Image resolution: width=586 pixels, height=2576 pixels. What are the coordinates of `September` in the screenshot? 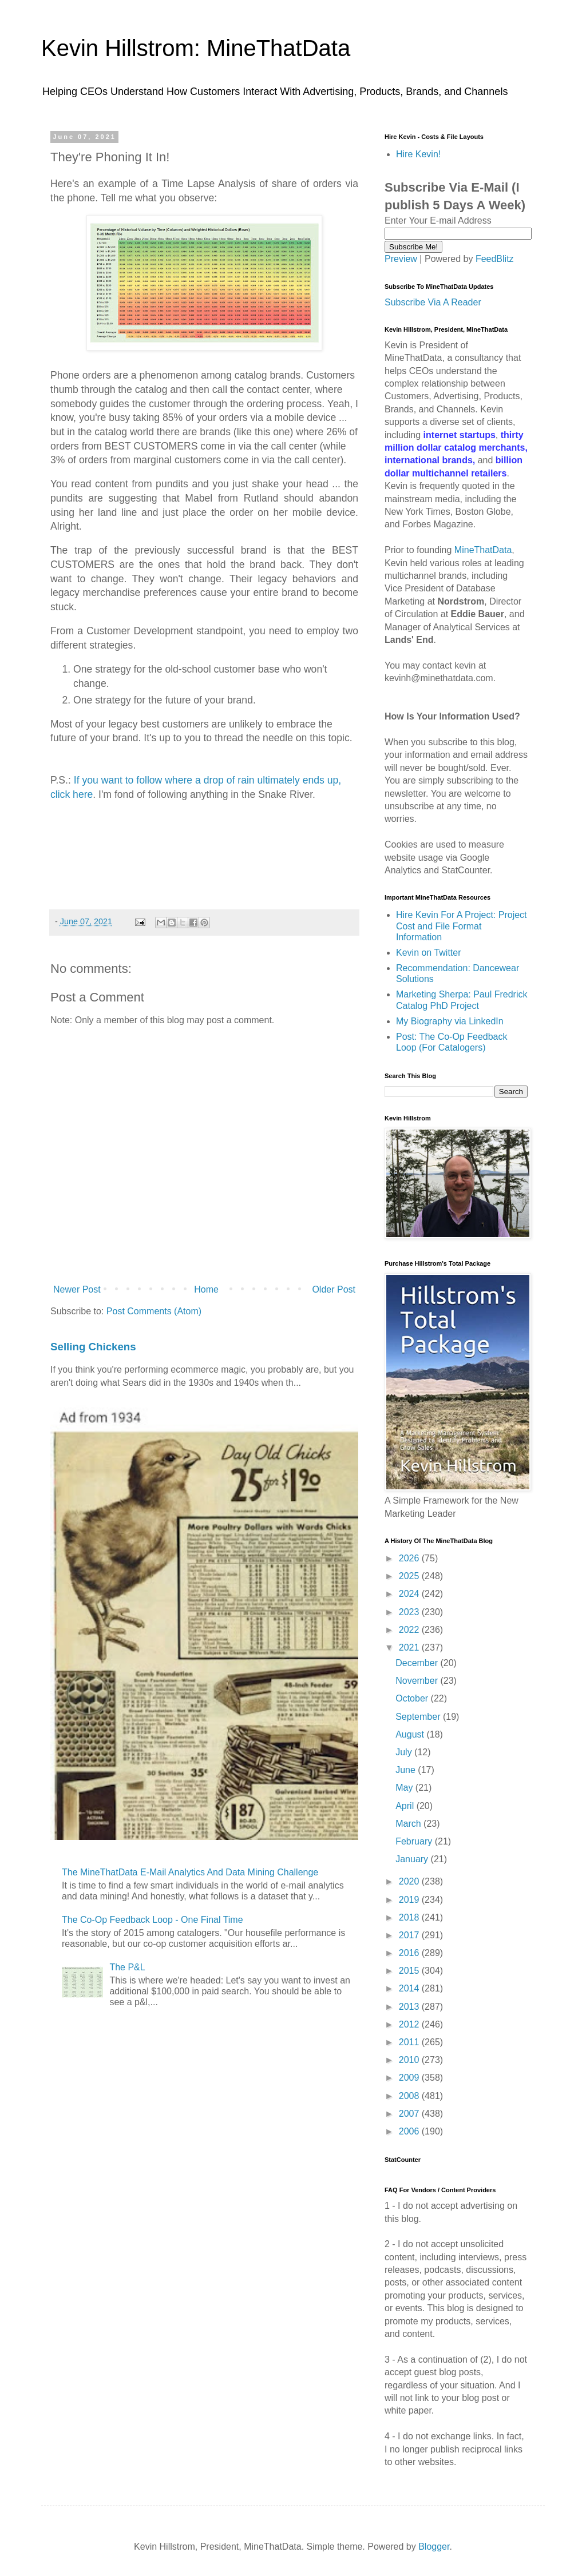 It's located at (419, 1717).